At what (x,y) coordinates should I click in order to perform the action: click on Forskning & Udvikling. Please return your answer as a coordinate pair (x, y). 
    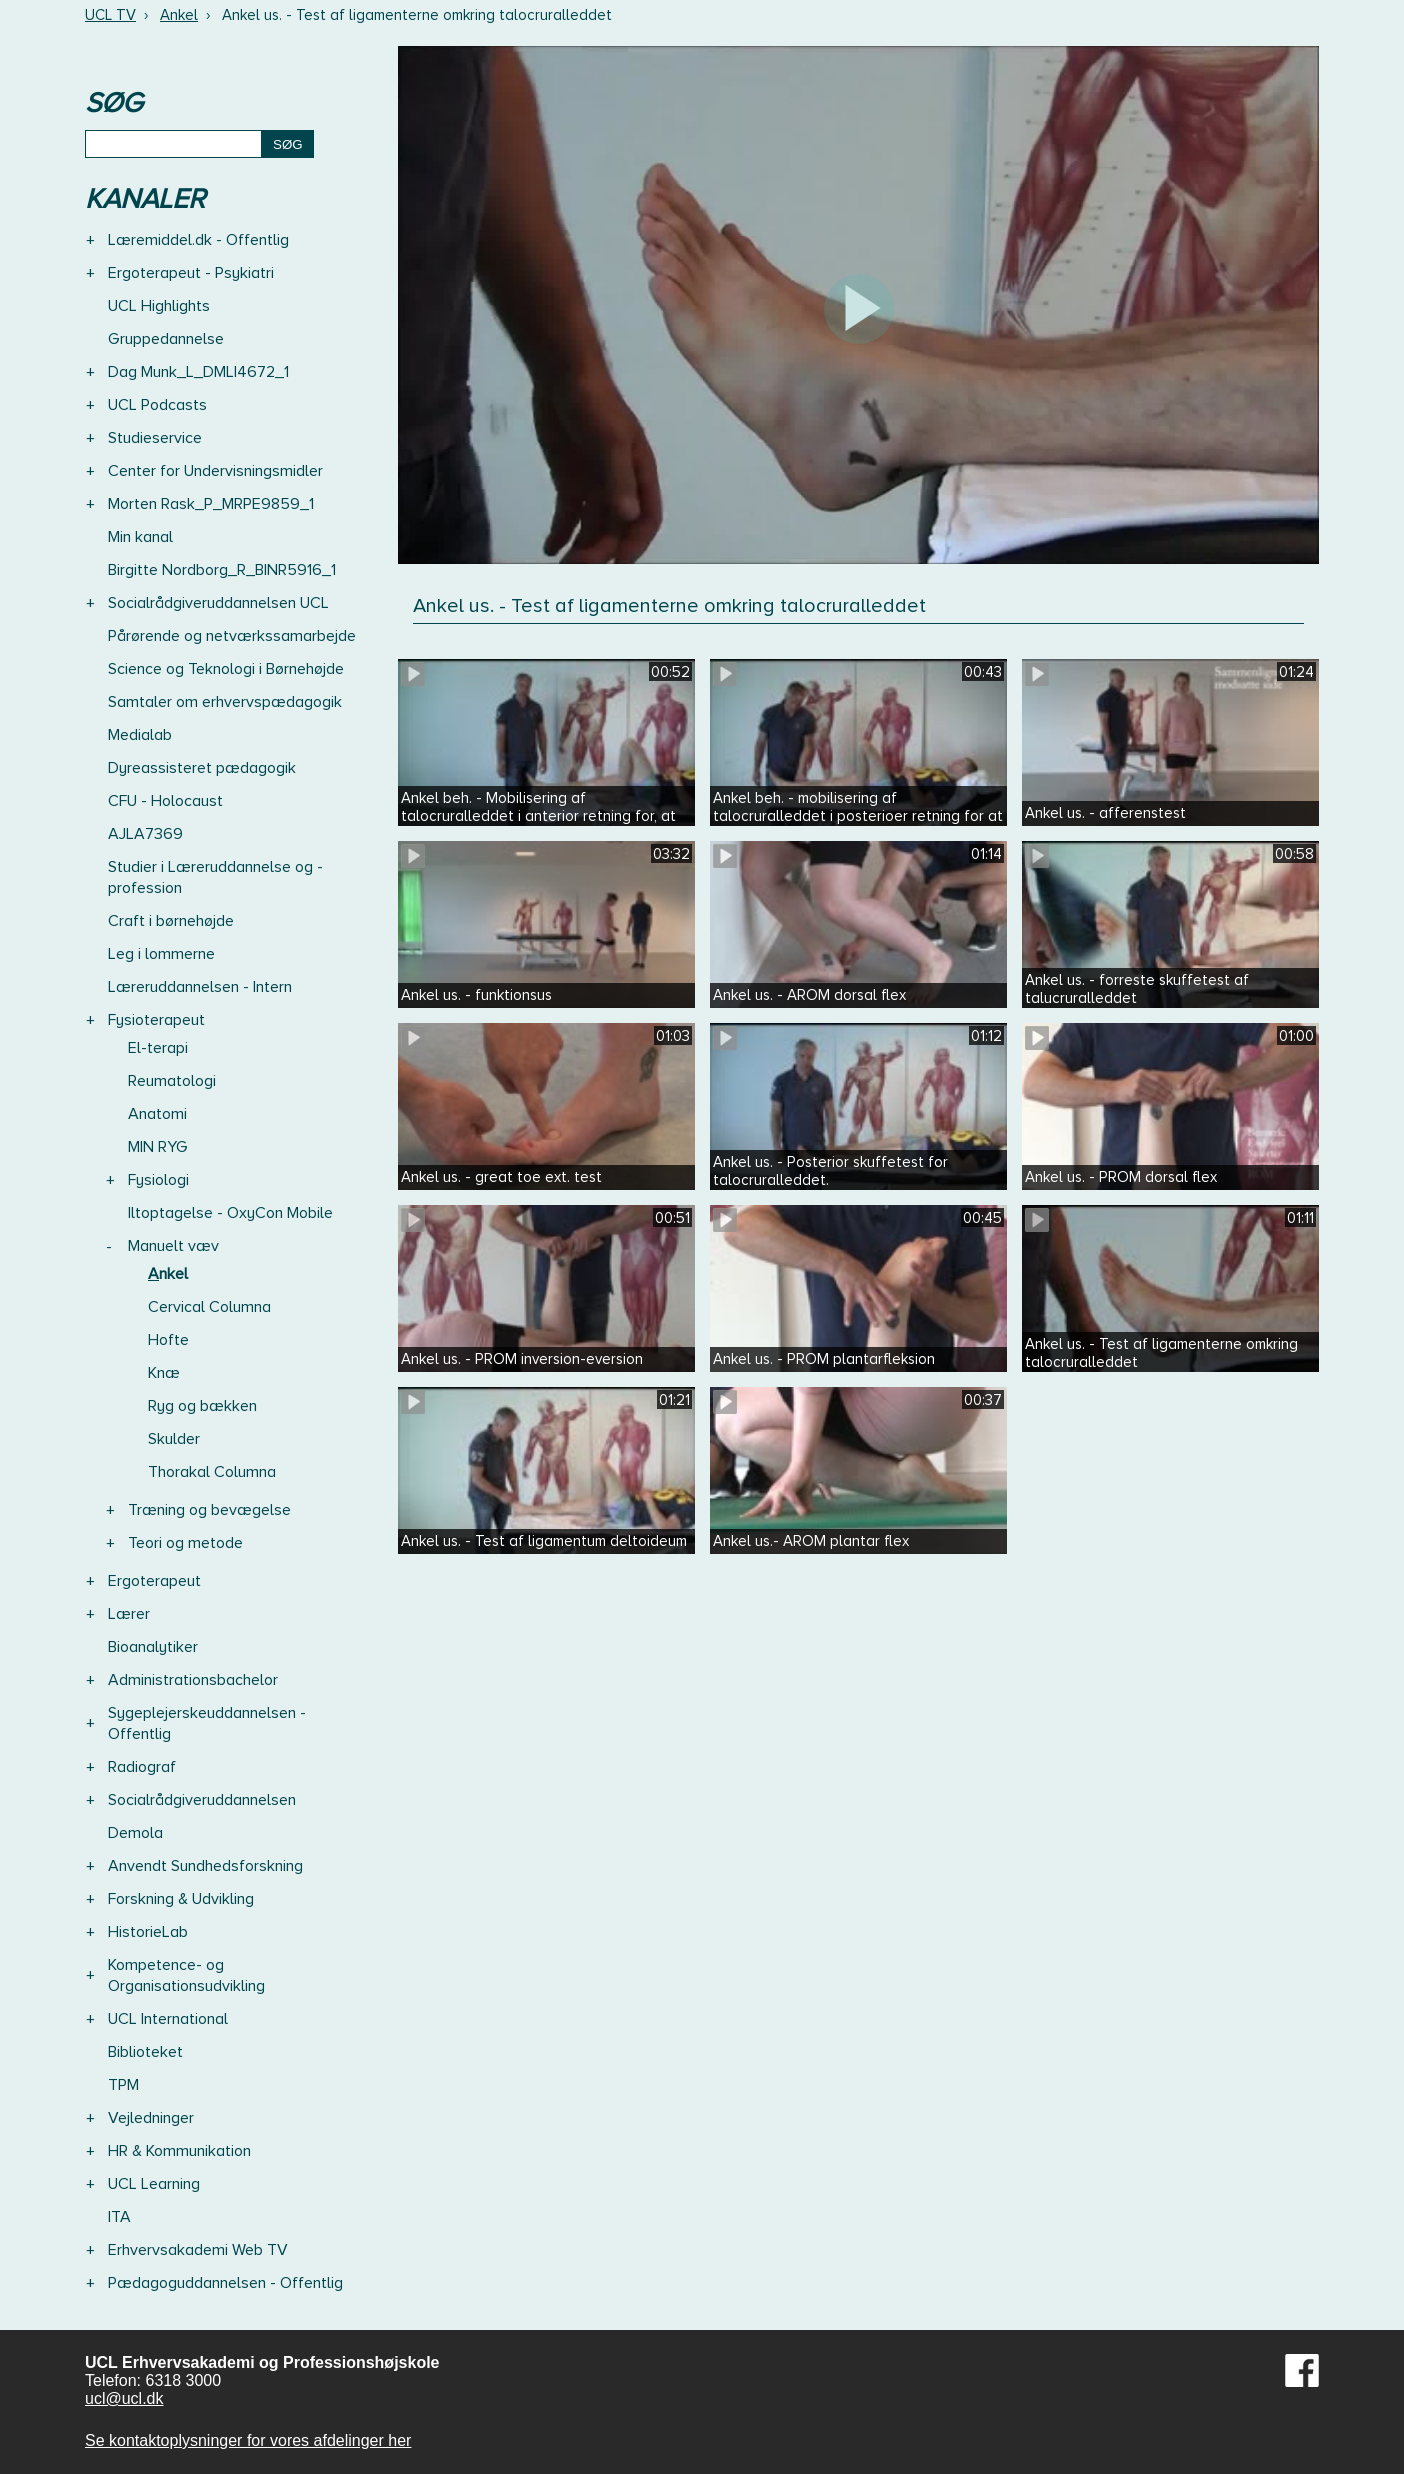
    Looking at the image, I should click on (181, 1899).